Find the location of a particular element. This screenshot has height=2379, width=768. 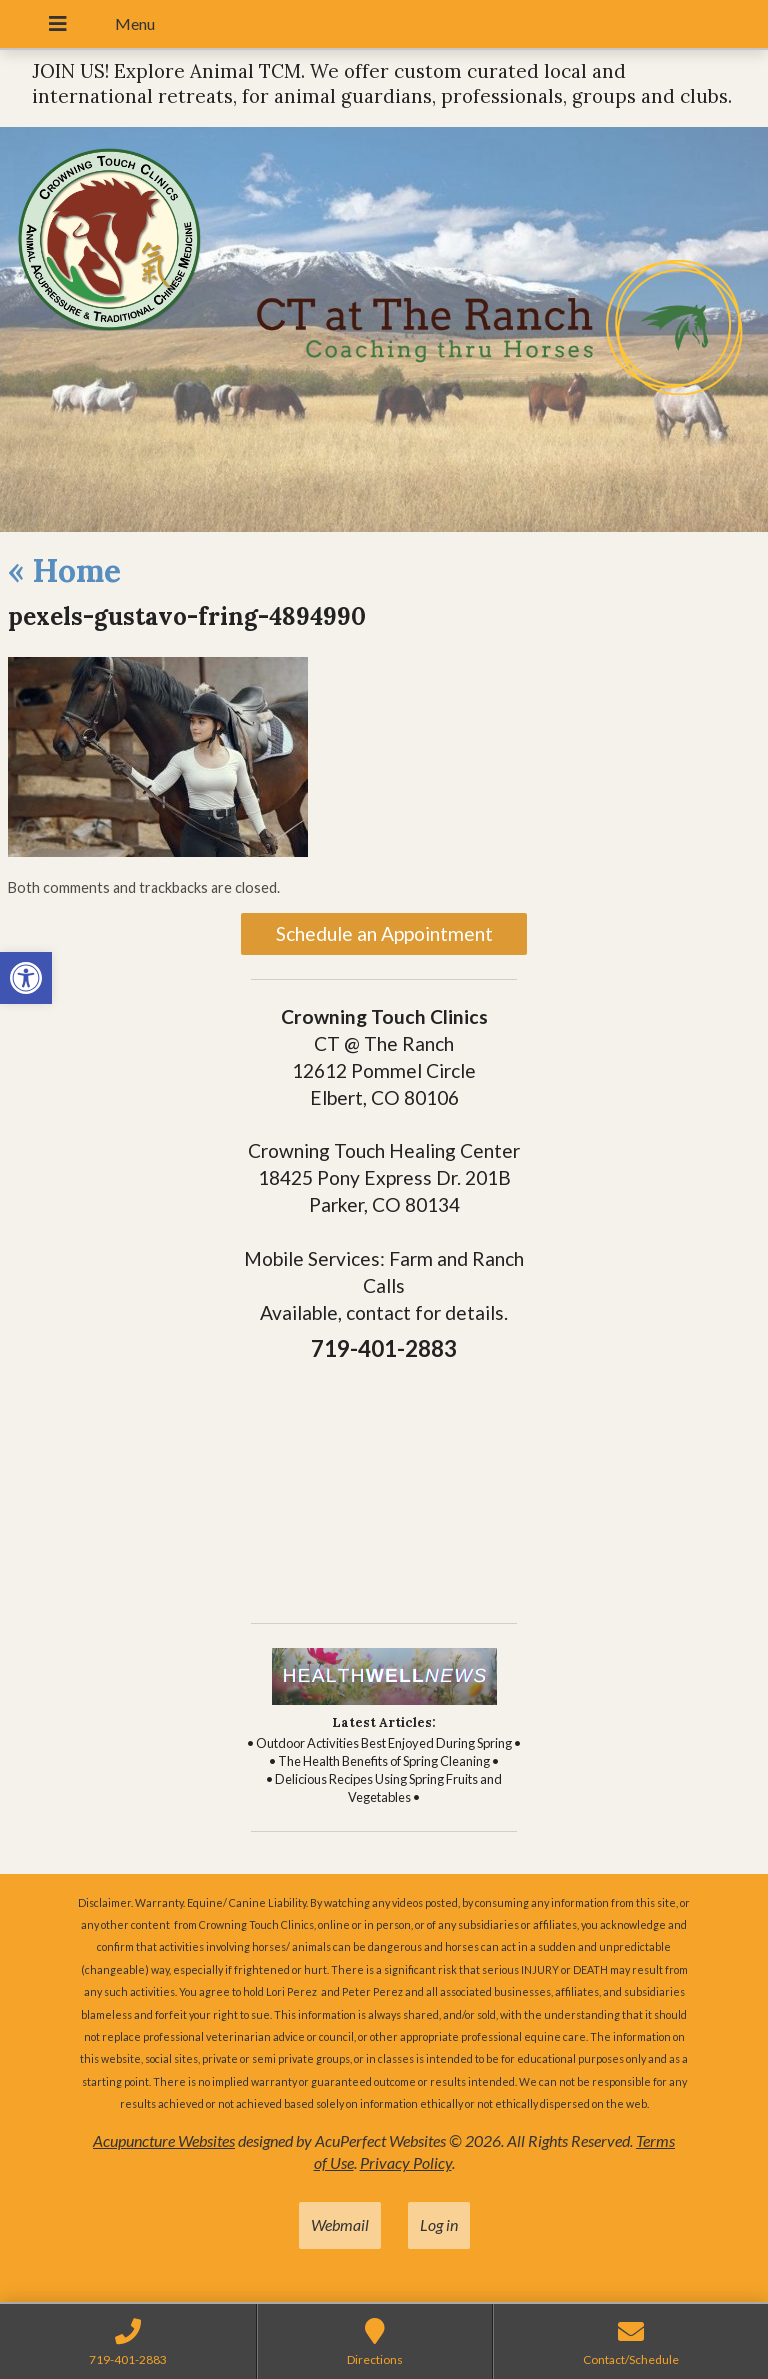

Schedule an Appointment [link] is located at coordinates (384, 933).